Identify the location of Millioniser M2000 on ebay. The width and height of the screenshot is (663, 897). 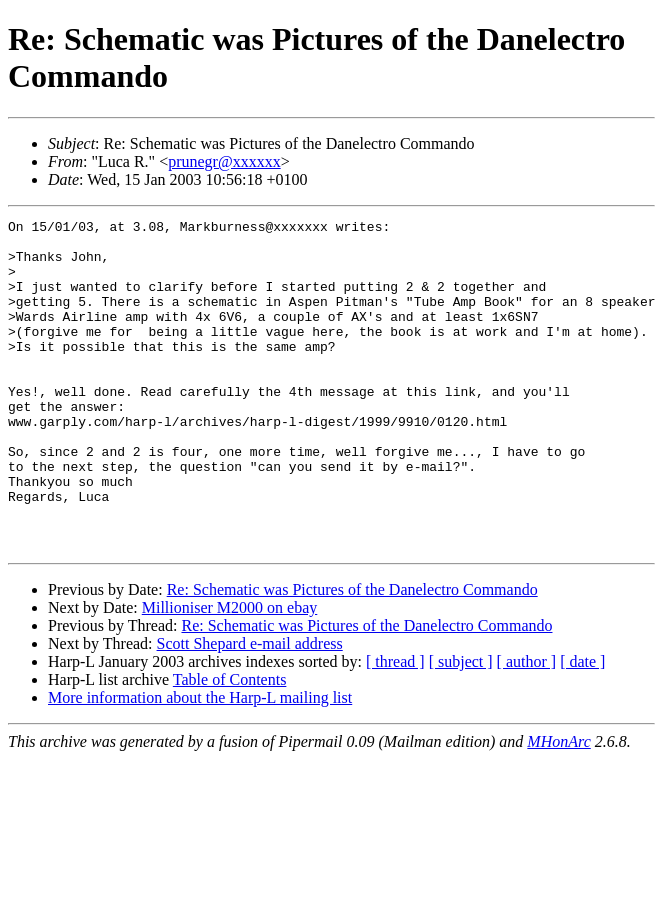
(230, 673).